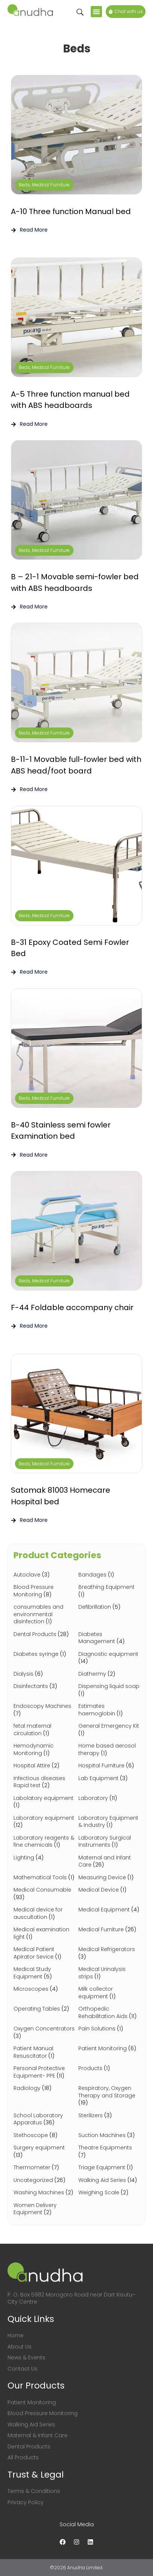  Describe the element at coordinates (44, 1710) in the screenshot. I see `[Visit product category Endoscopy Machines]` at that location.